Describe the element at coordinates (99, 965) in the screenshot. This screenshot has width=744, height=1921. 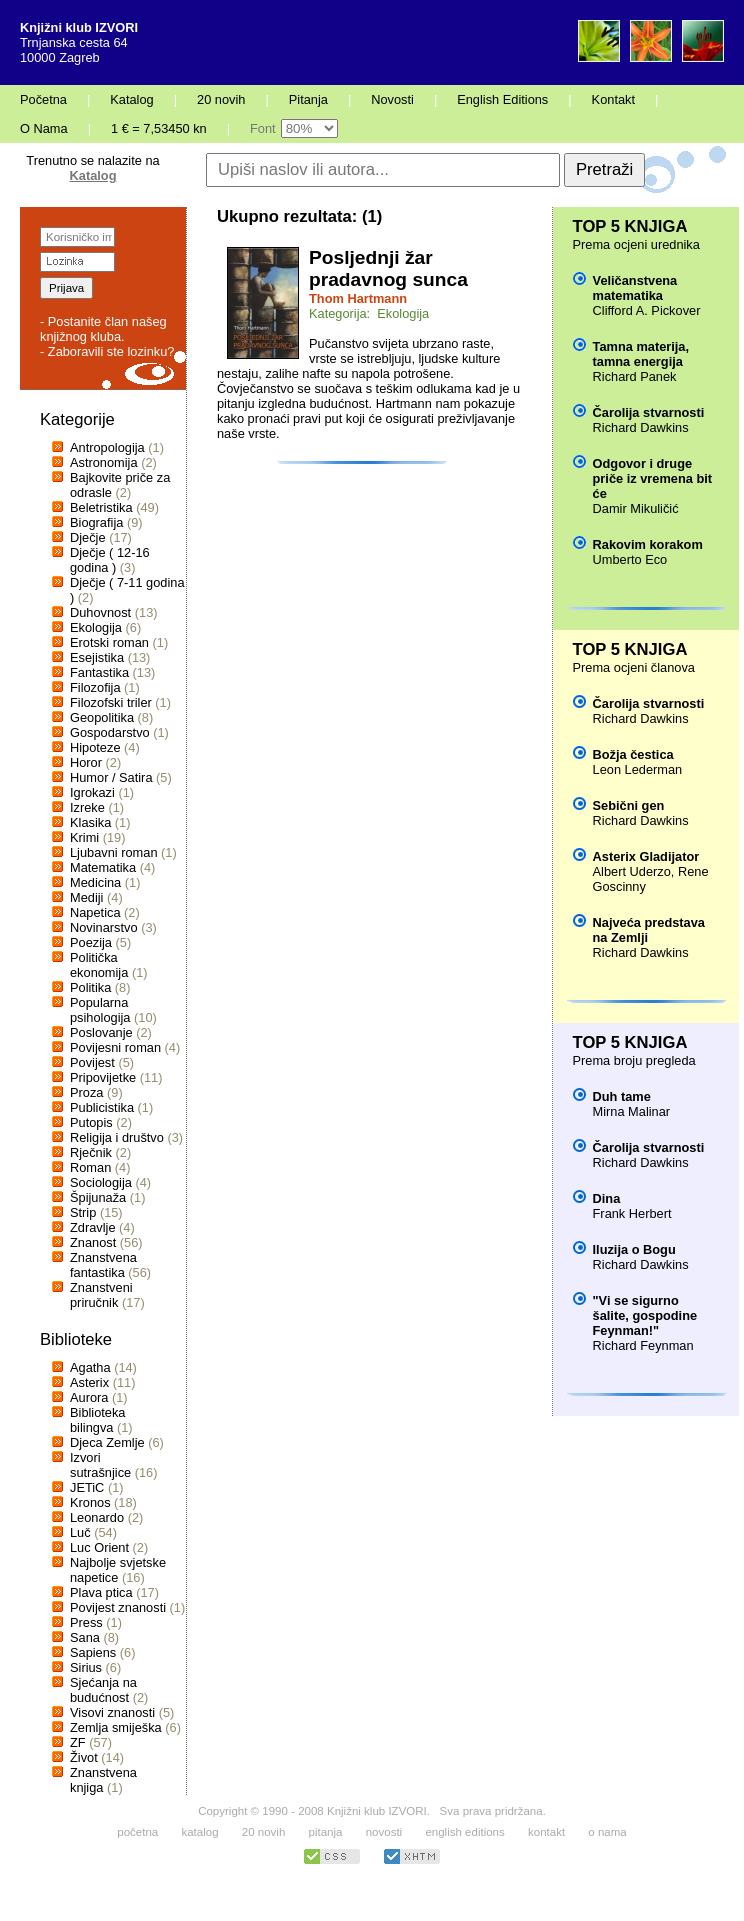
I see `Politička ekonomija` at that location.